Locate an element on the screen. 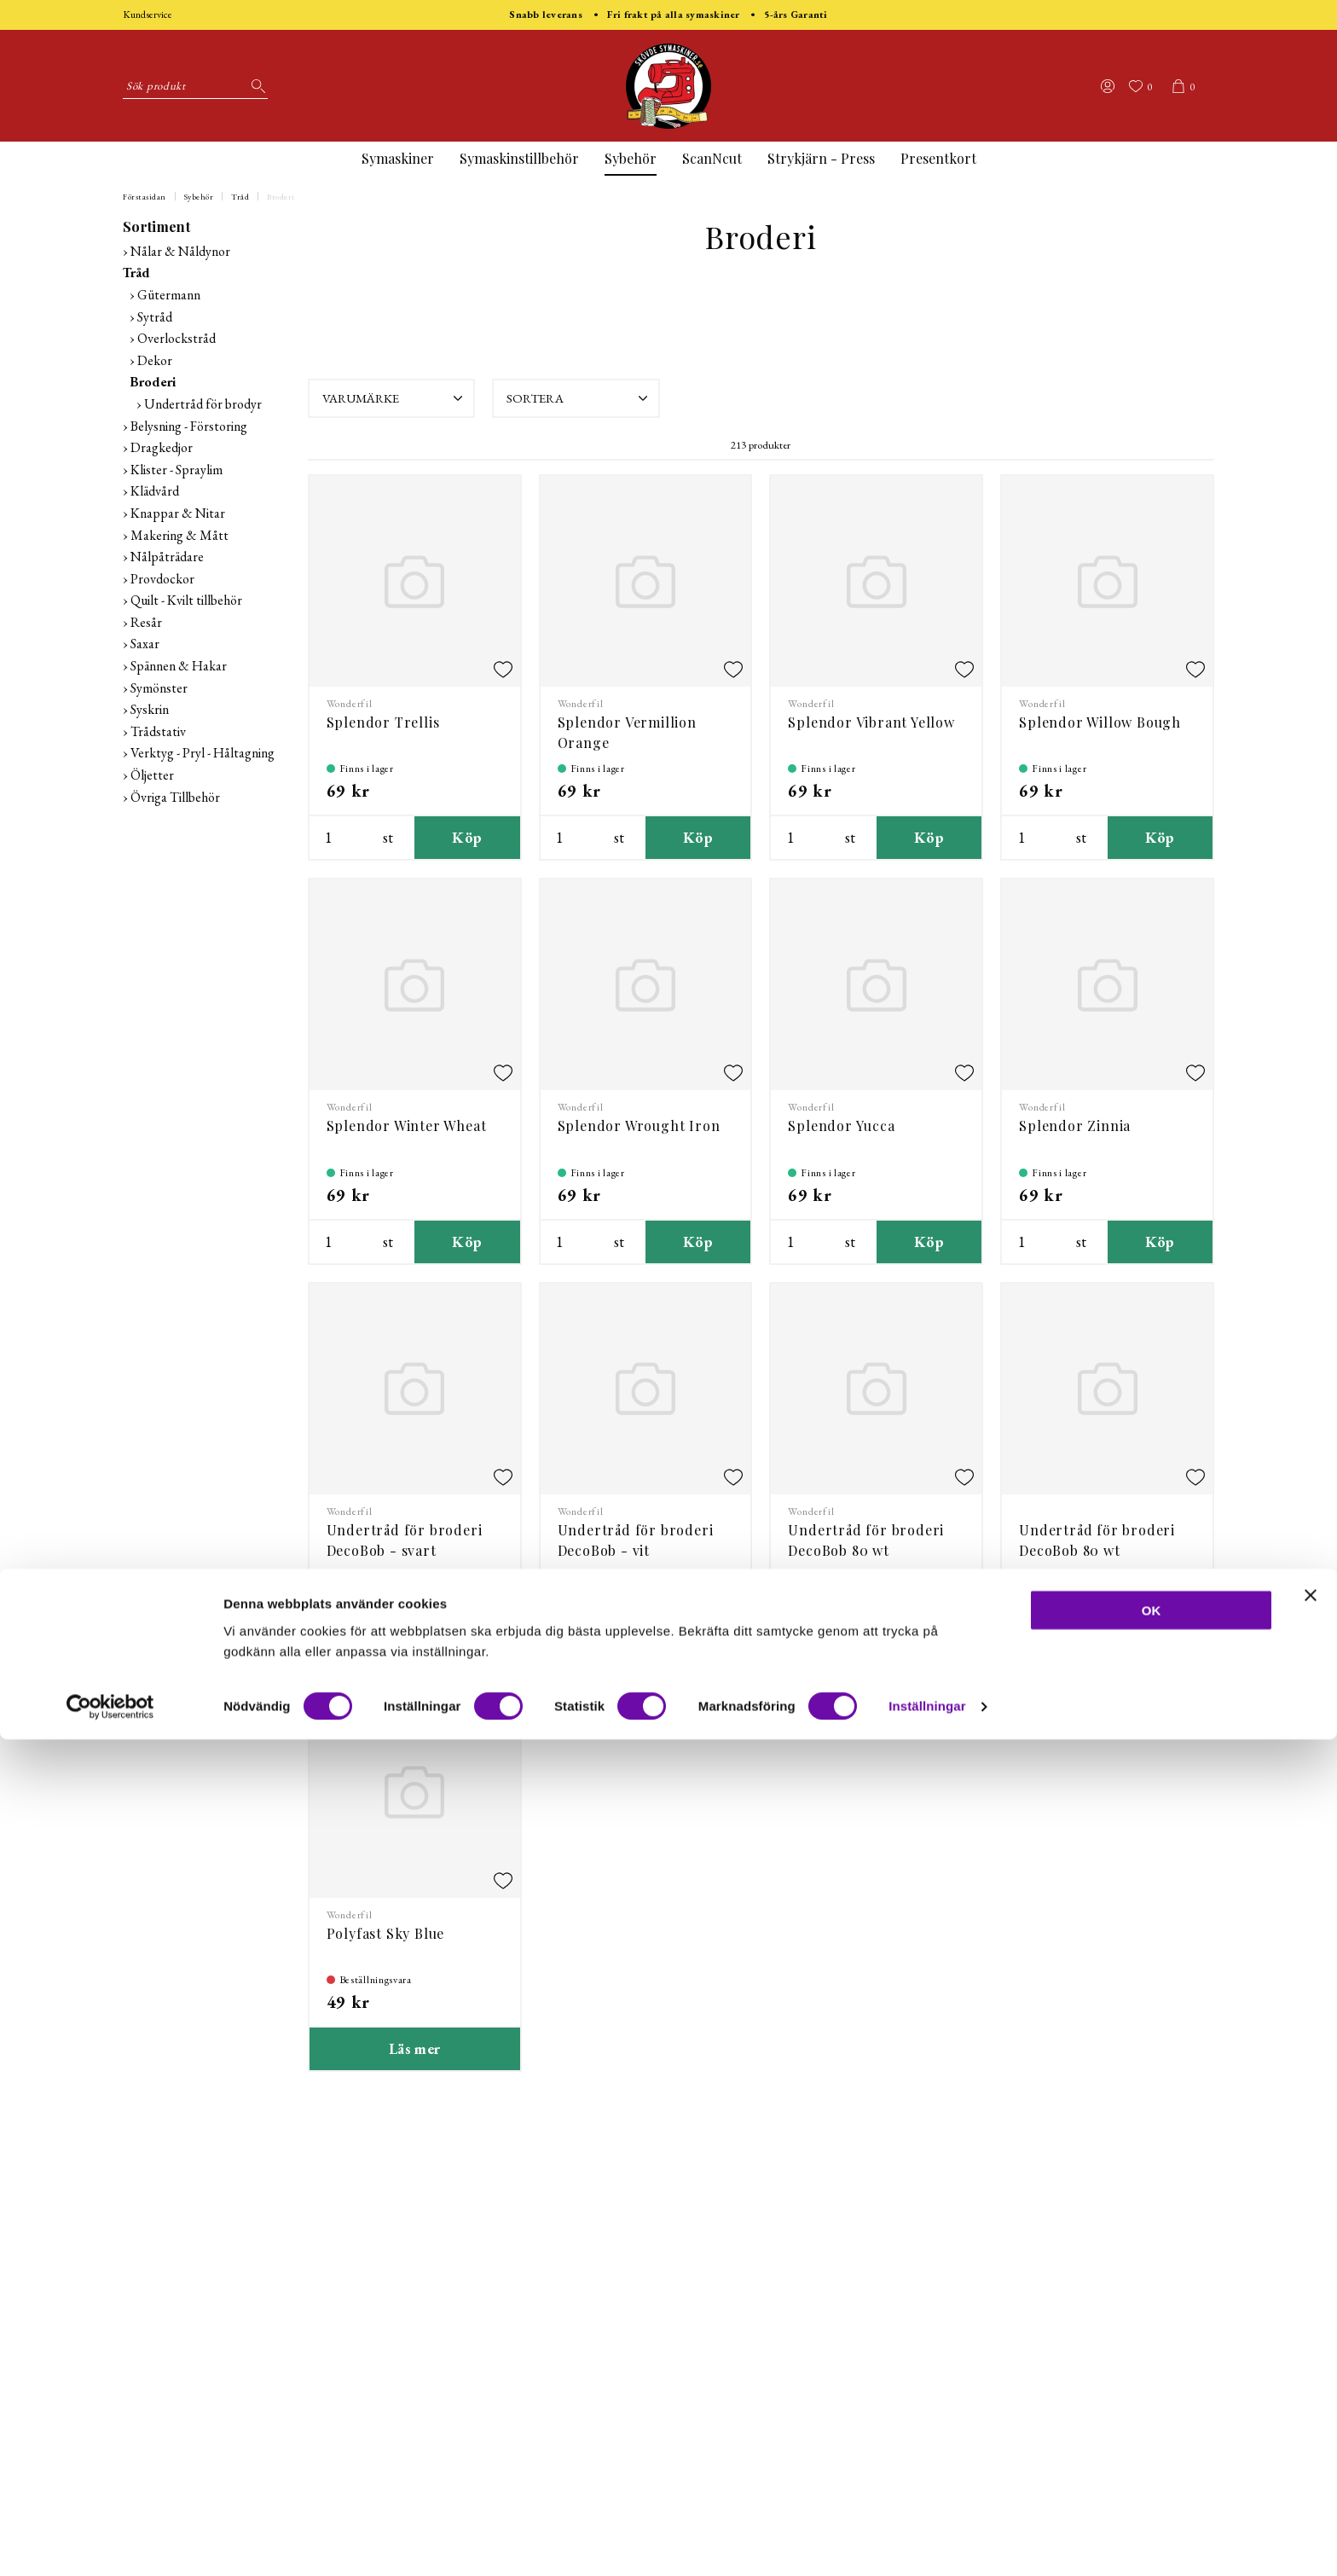 This screenshot has height=2576, width=1337. Splendor Zinnia is located at coordinates (1075, 1125).